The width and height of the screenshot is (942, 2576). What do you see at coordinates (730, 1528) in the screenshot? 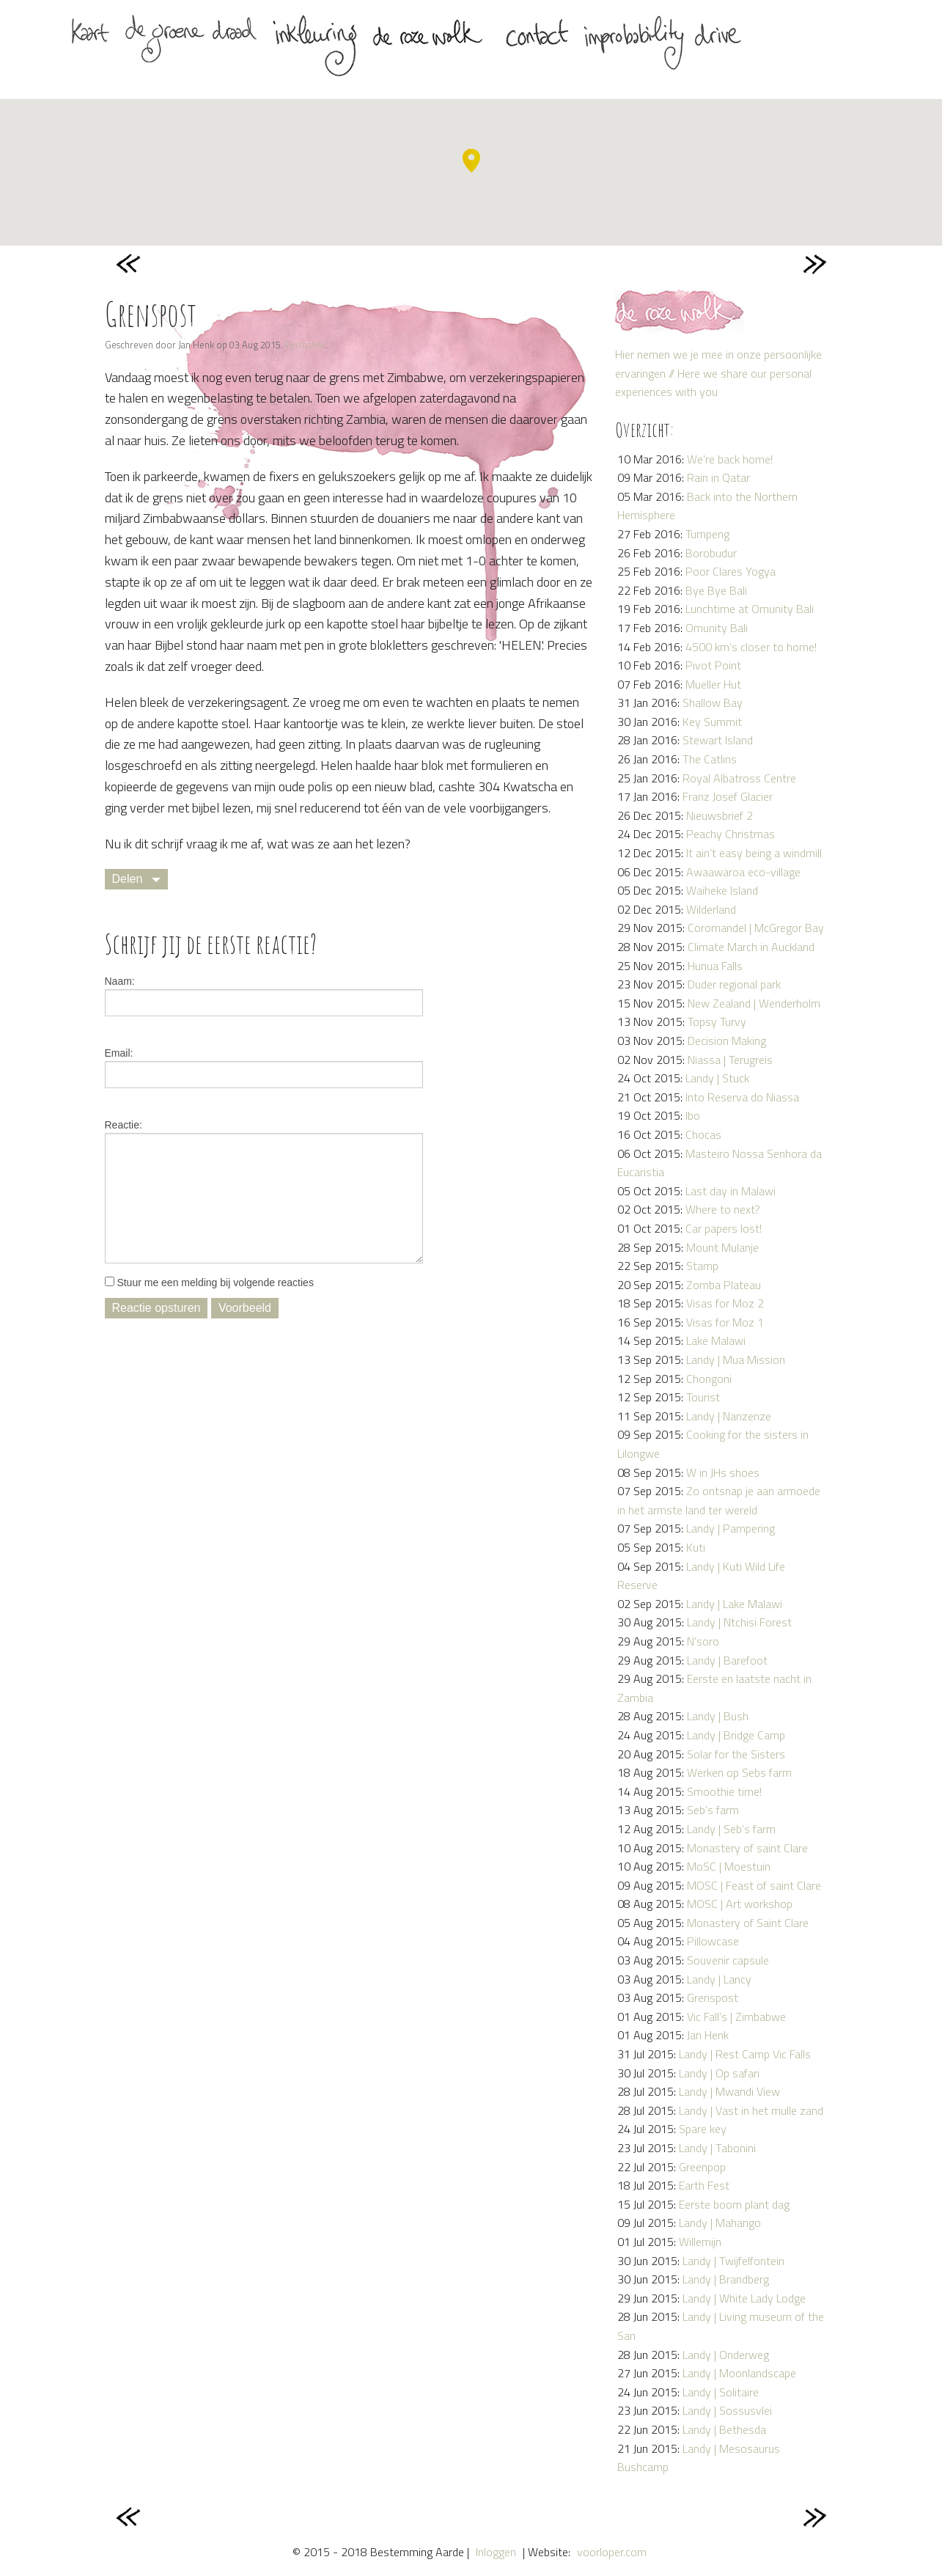
I see `Landy | Pampering` at bounding box center [730, 1528].